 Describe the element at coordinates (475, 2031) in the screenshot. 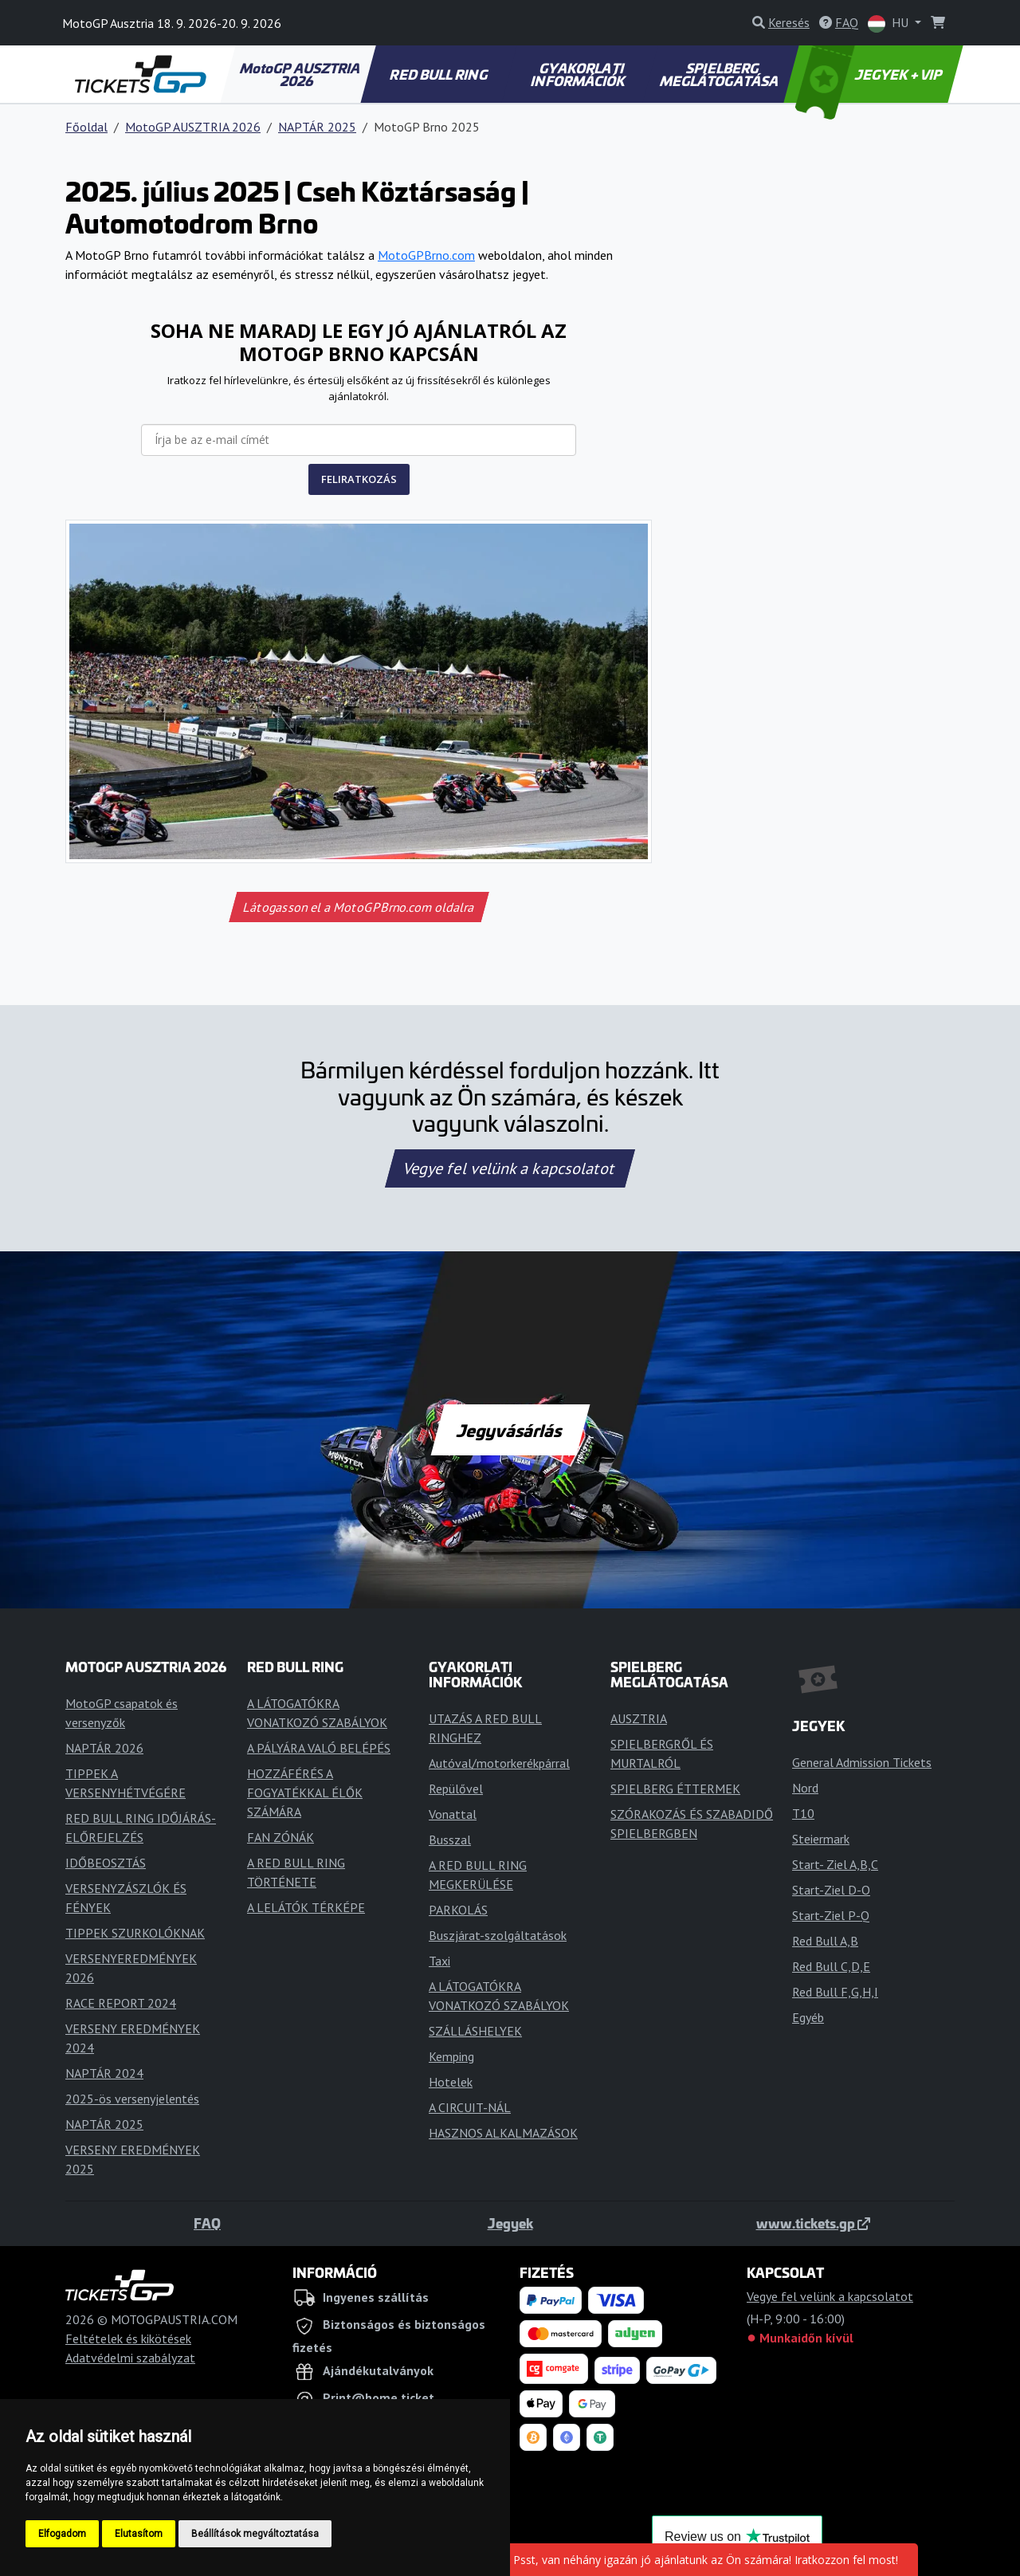

I see `SZÁLLÁSHELYEK` at that location.